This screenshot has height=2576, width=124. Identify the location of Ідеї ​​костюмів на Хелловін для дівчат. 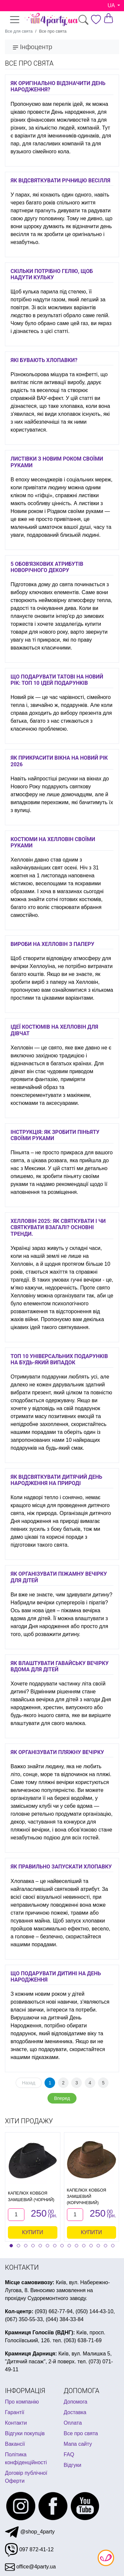
(54, 1030).